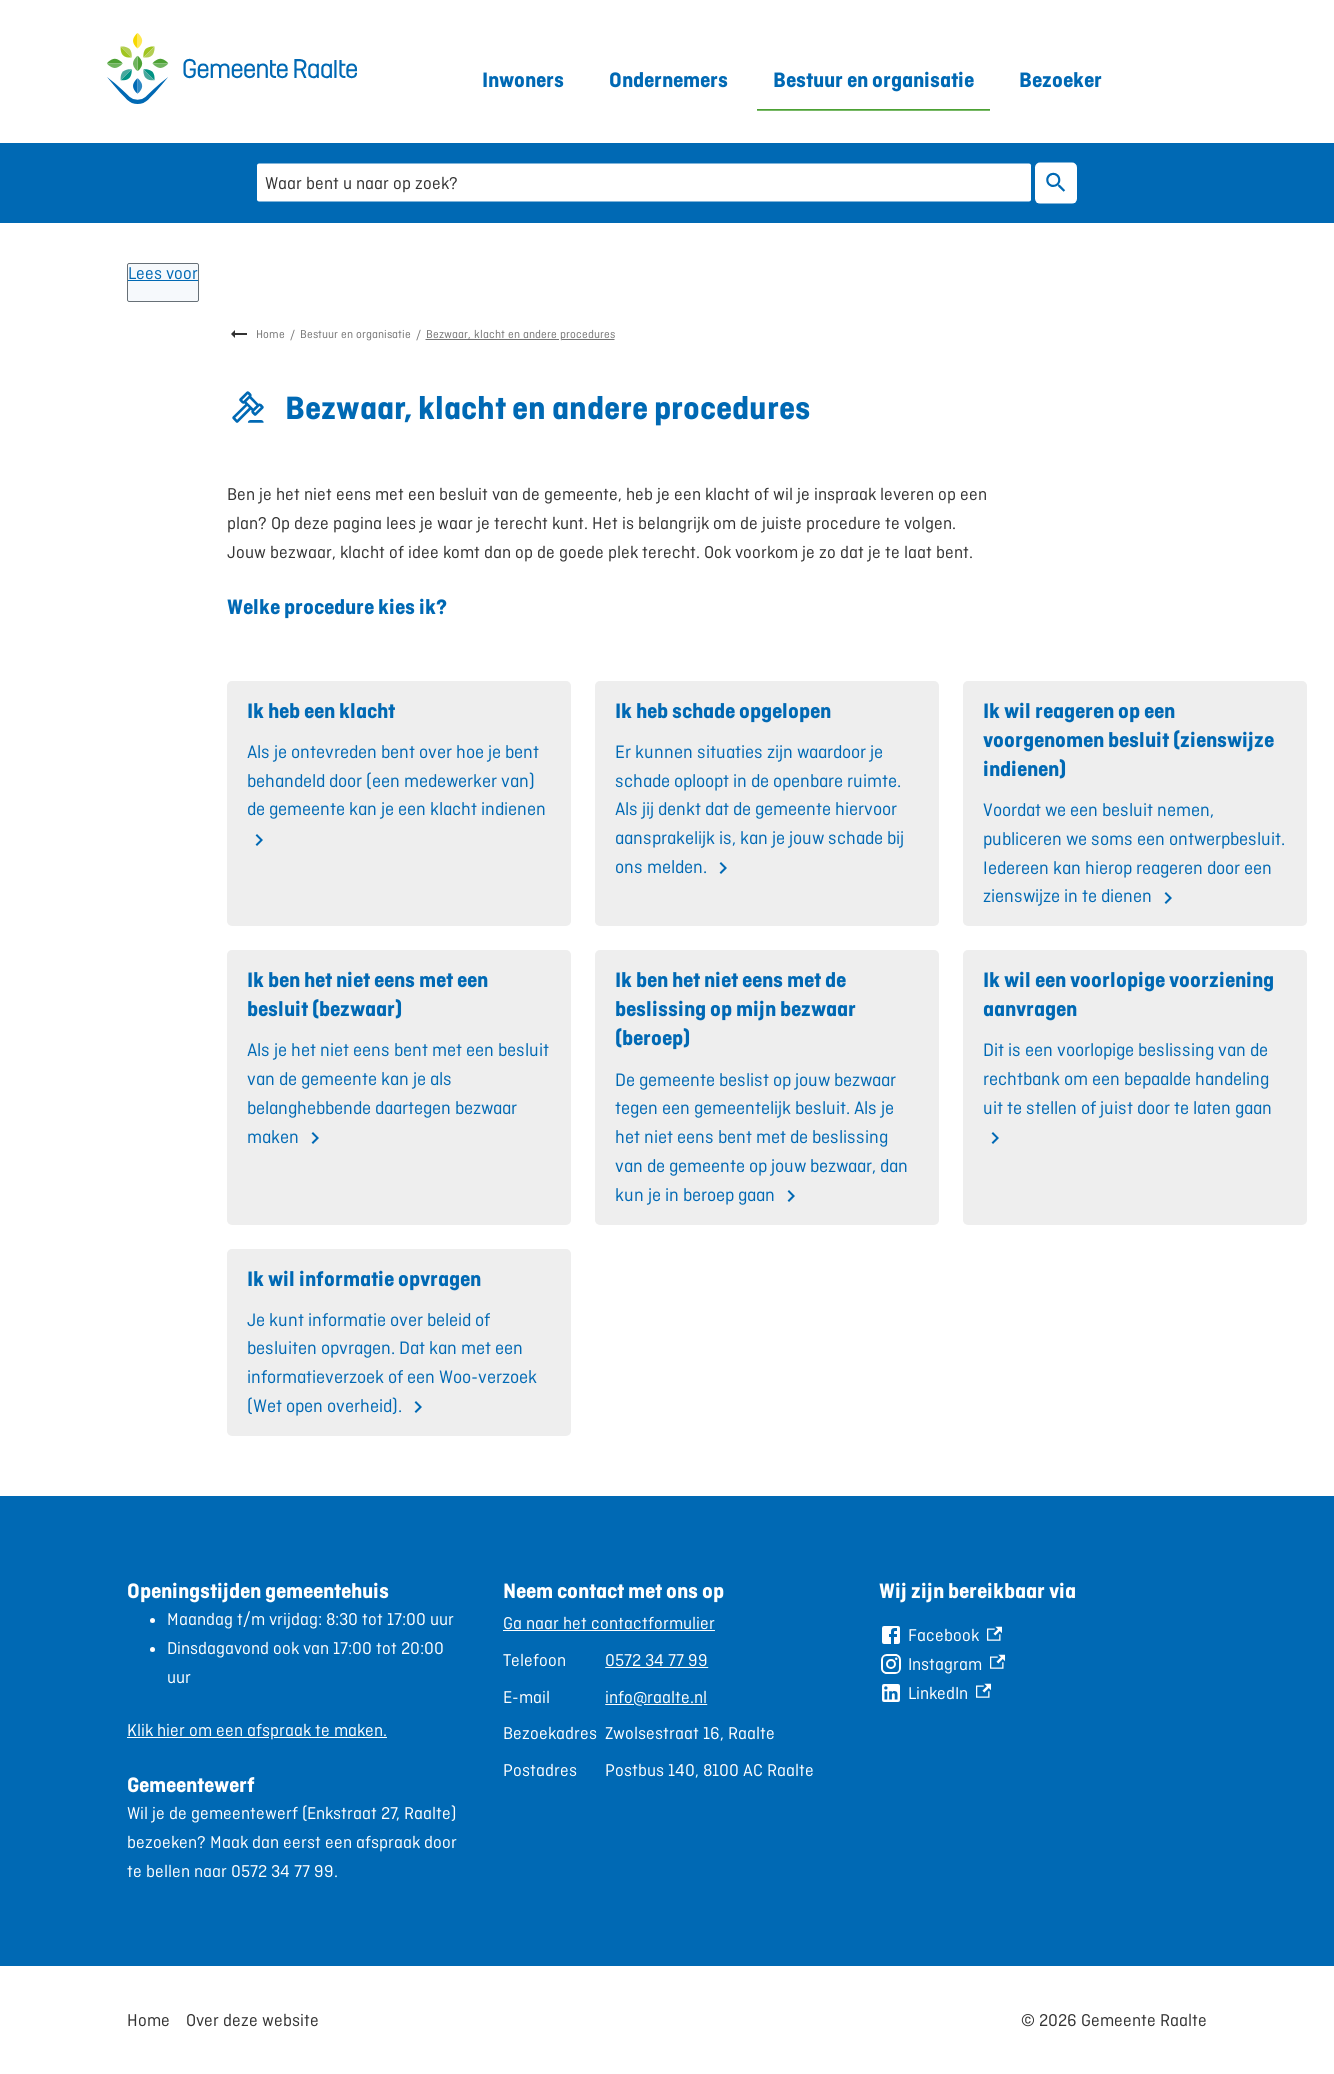  Describe the element at coordinates (668, 79) in the screenshot. I see `Ondernemers` at that location.